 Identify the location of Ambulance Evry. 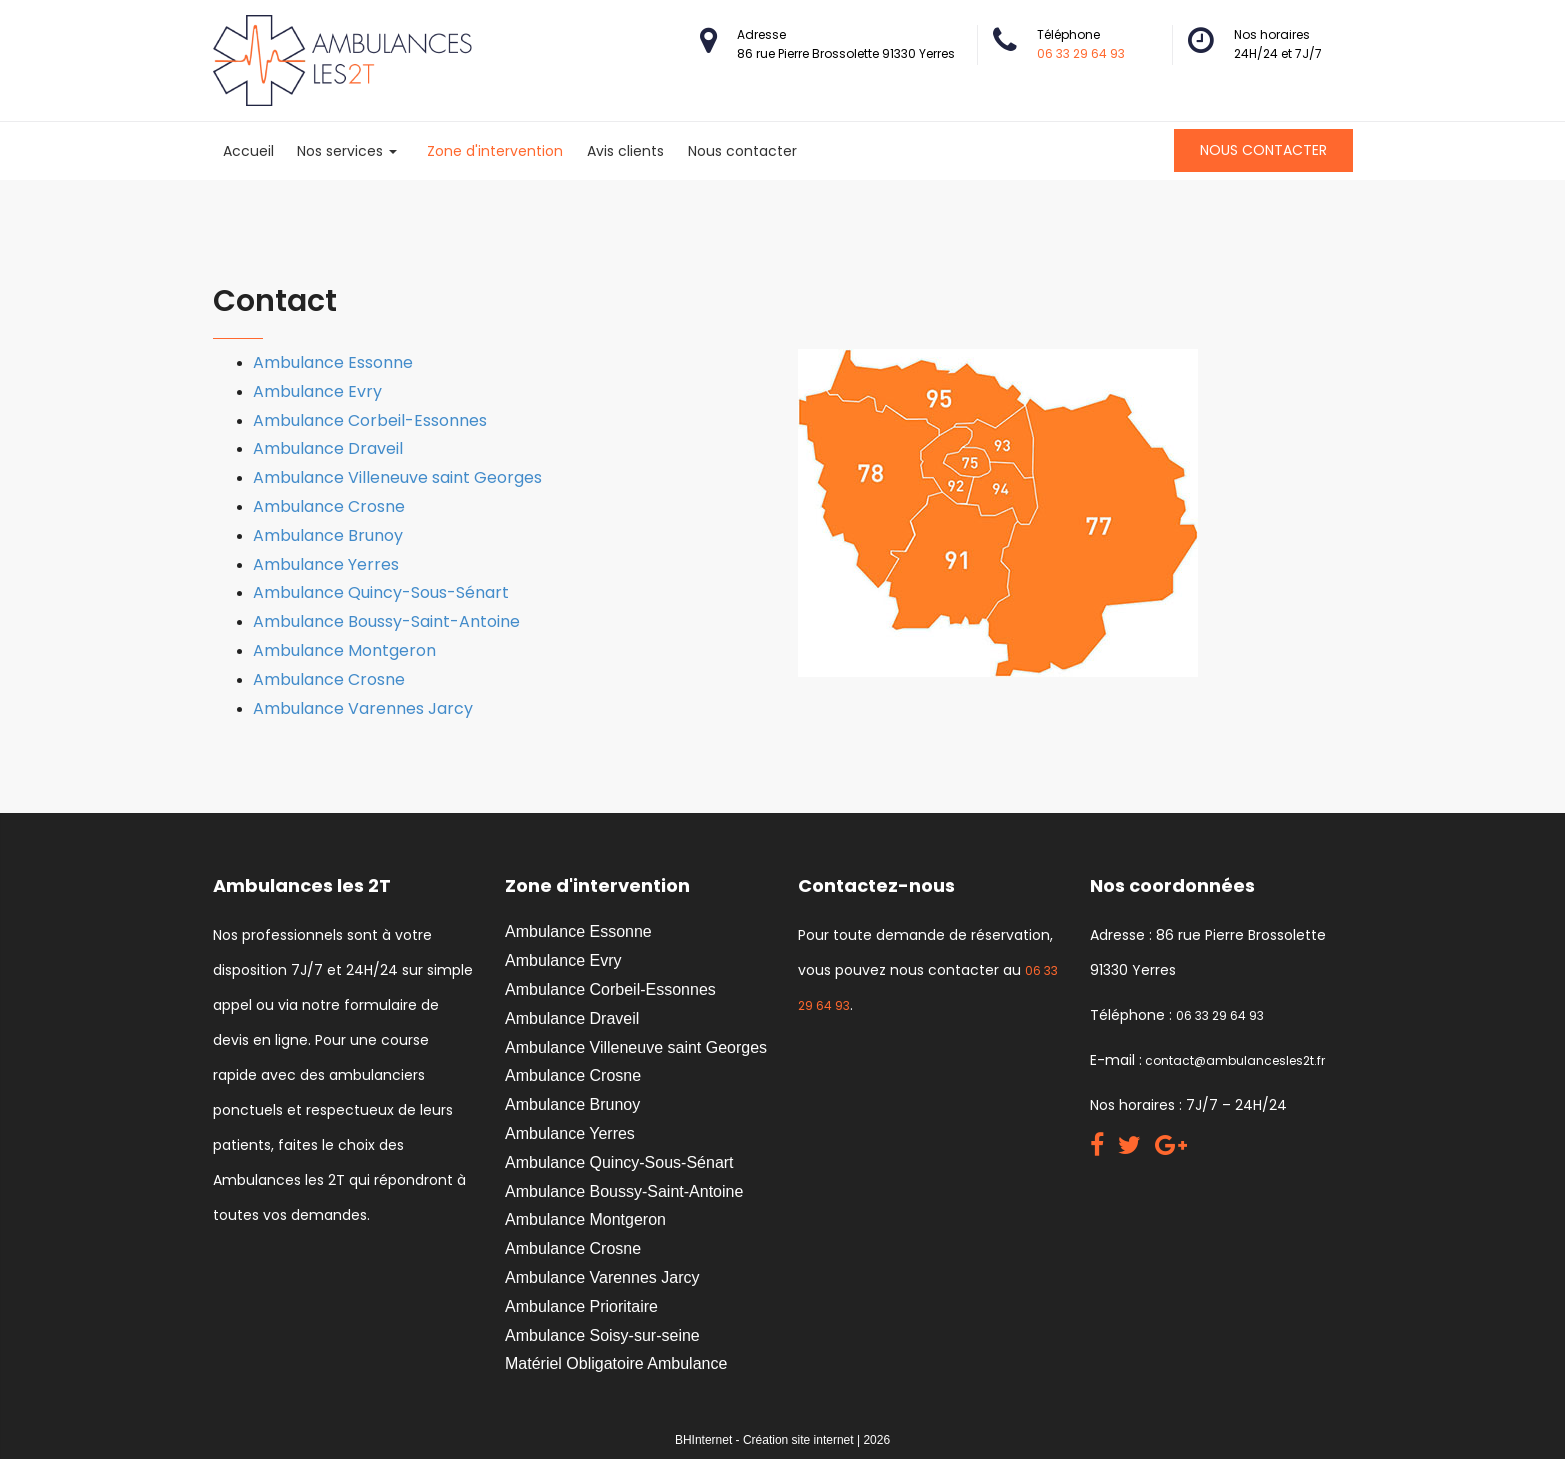
(317, 391).